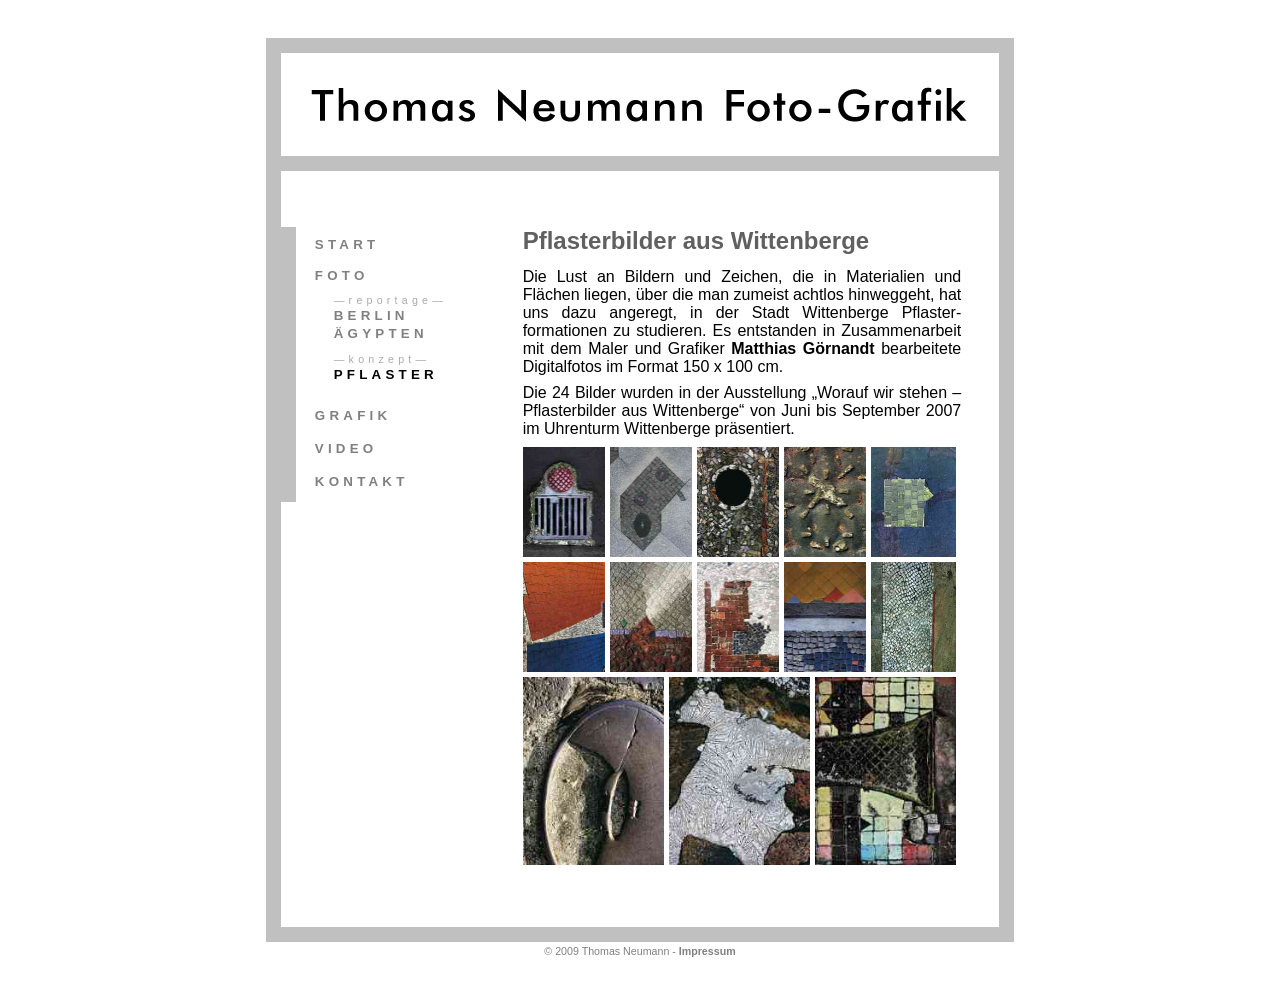 The width and height of the screenshot is (1280, 999). What do you see at coordinates (386, 374) in the screenshot?
I see `Pflaster` at bounding box center [386, 374].